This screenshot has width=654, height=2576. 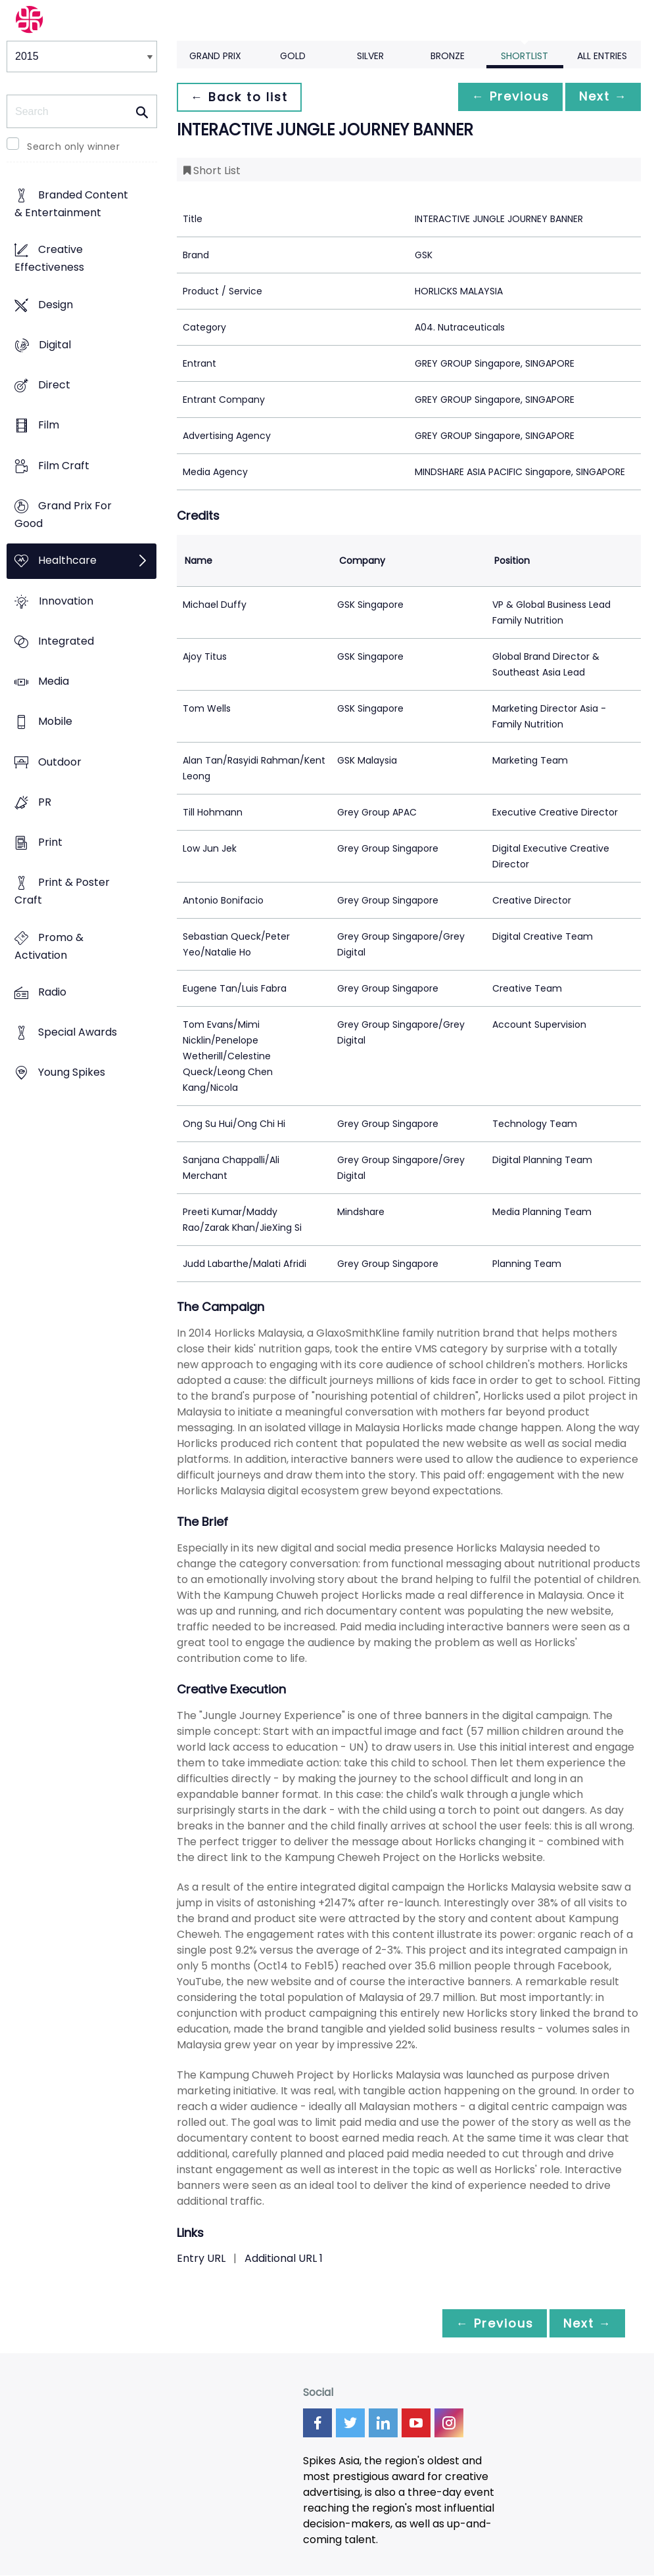 I want to click on Shortlist, so click(x=524, y=55).